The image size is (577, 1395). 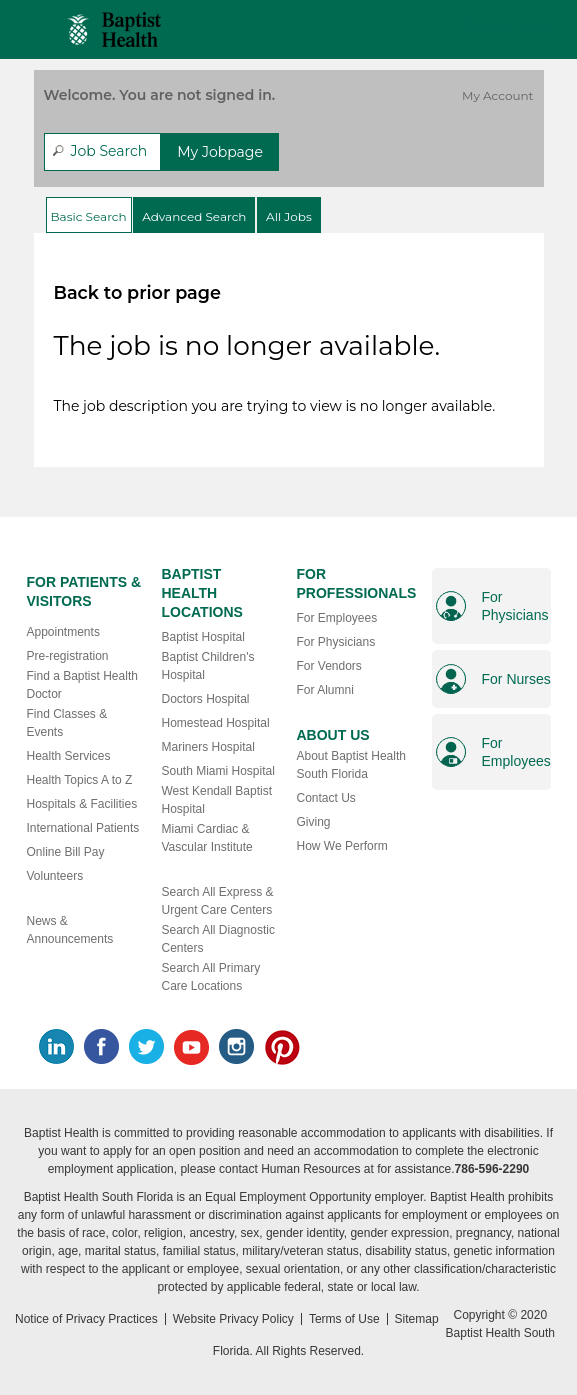 I want to click on International Patients, so click(x=83, y=828).